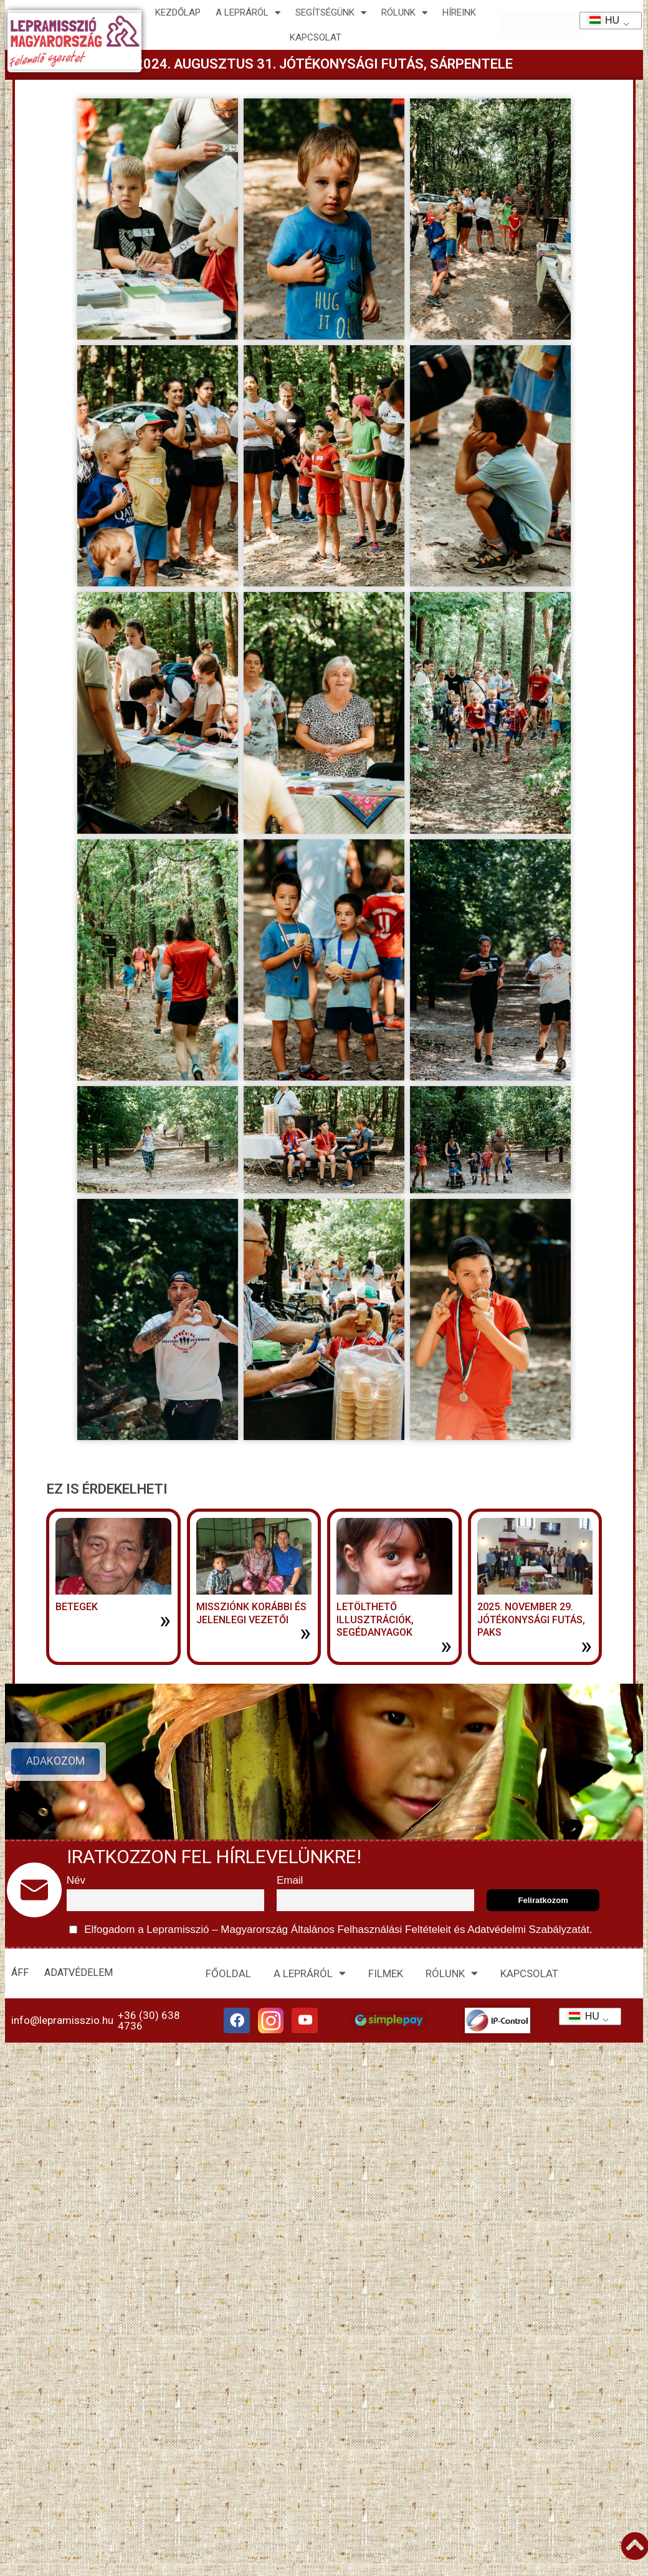  I want to click on HÍREINK, so click(459, 12).